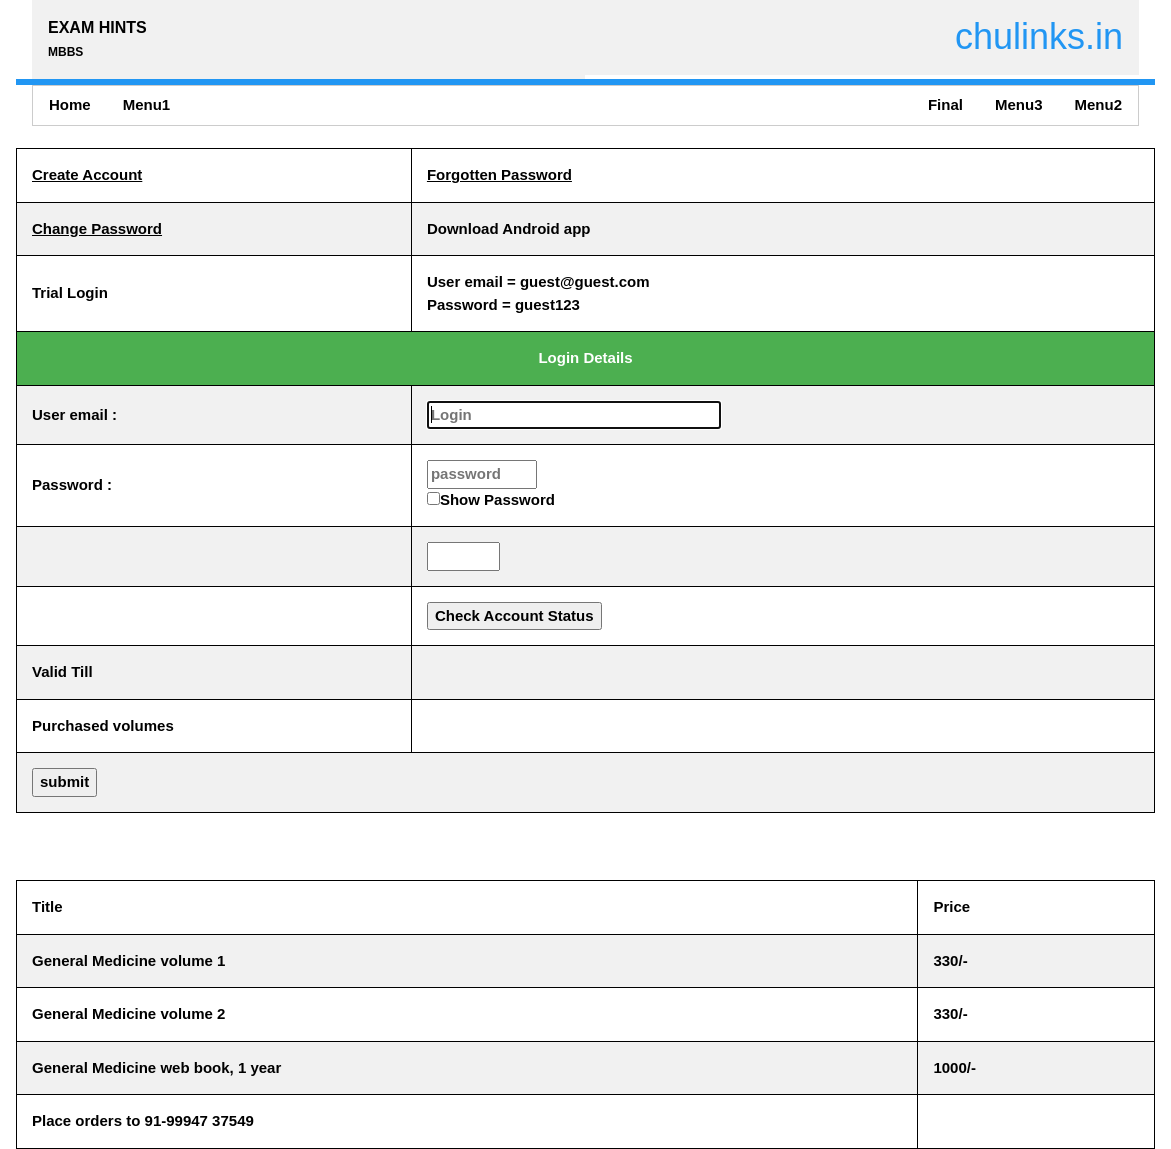 This screenshot has height=1149, width=1171. Describe the element at coordinates (1019, 104) in the screenshot. I see `Menu3` at that location.